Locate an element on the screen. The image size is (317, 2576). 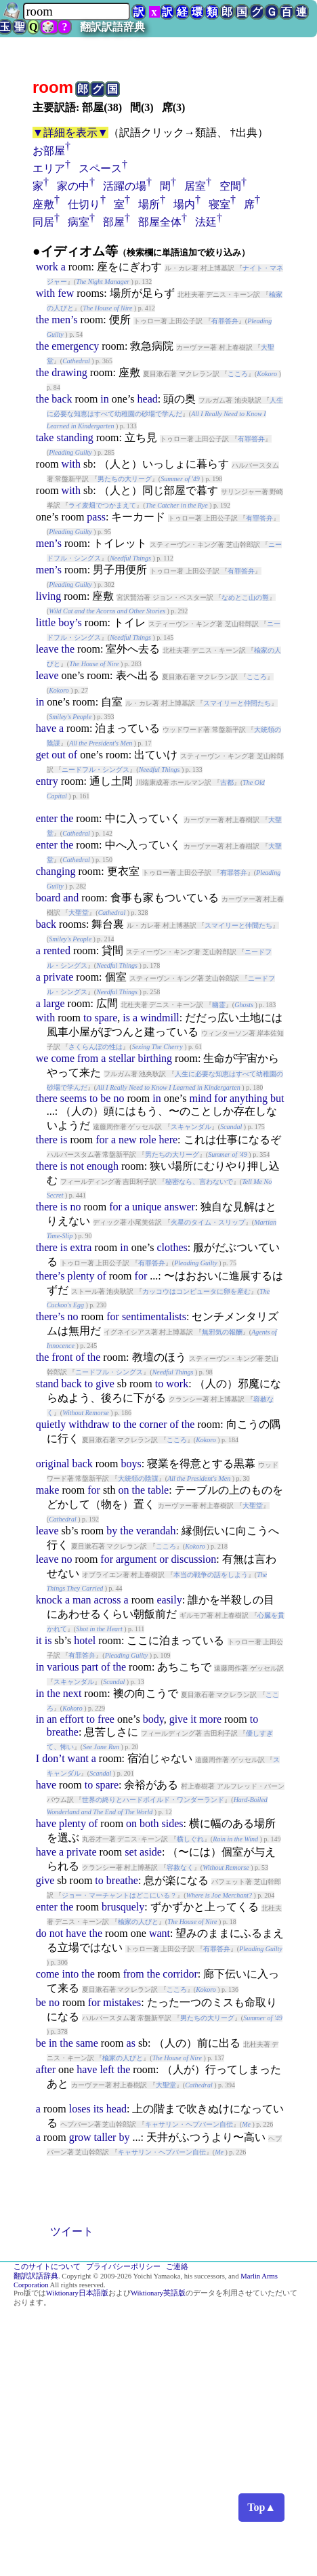
role is located at coordinates (148, 1139).